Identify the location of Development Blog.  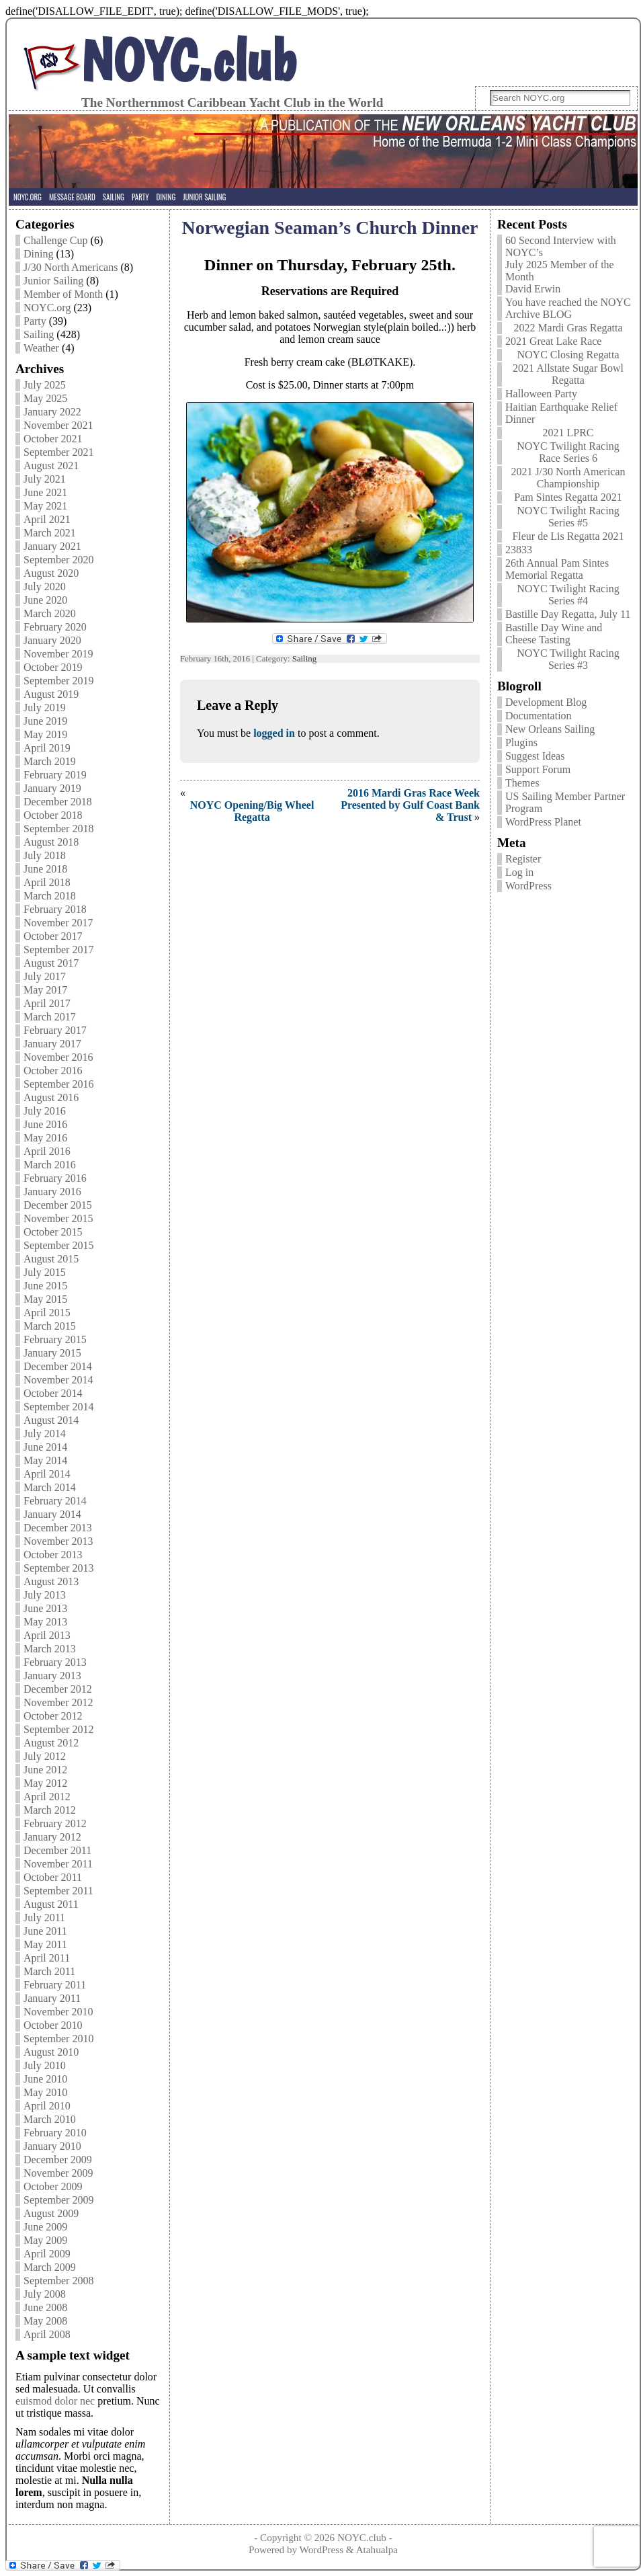
(546, 702).